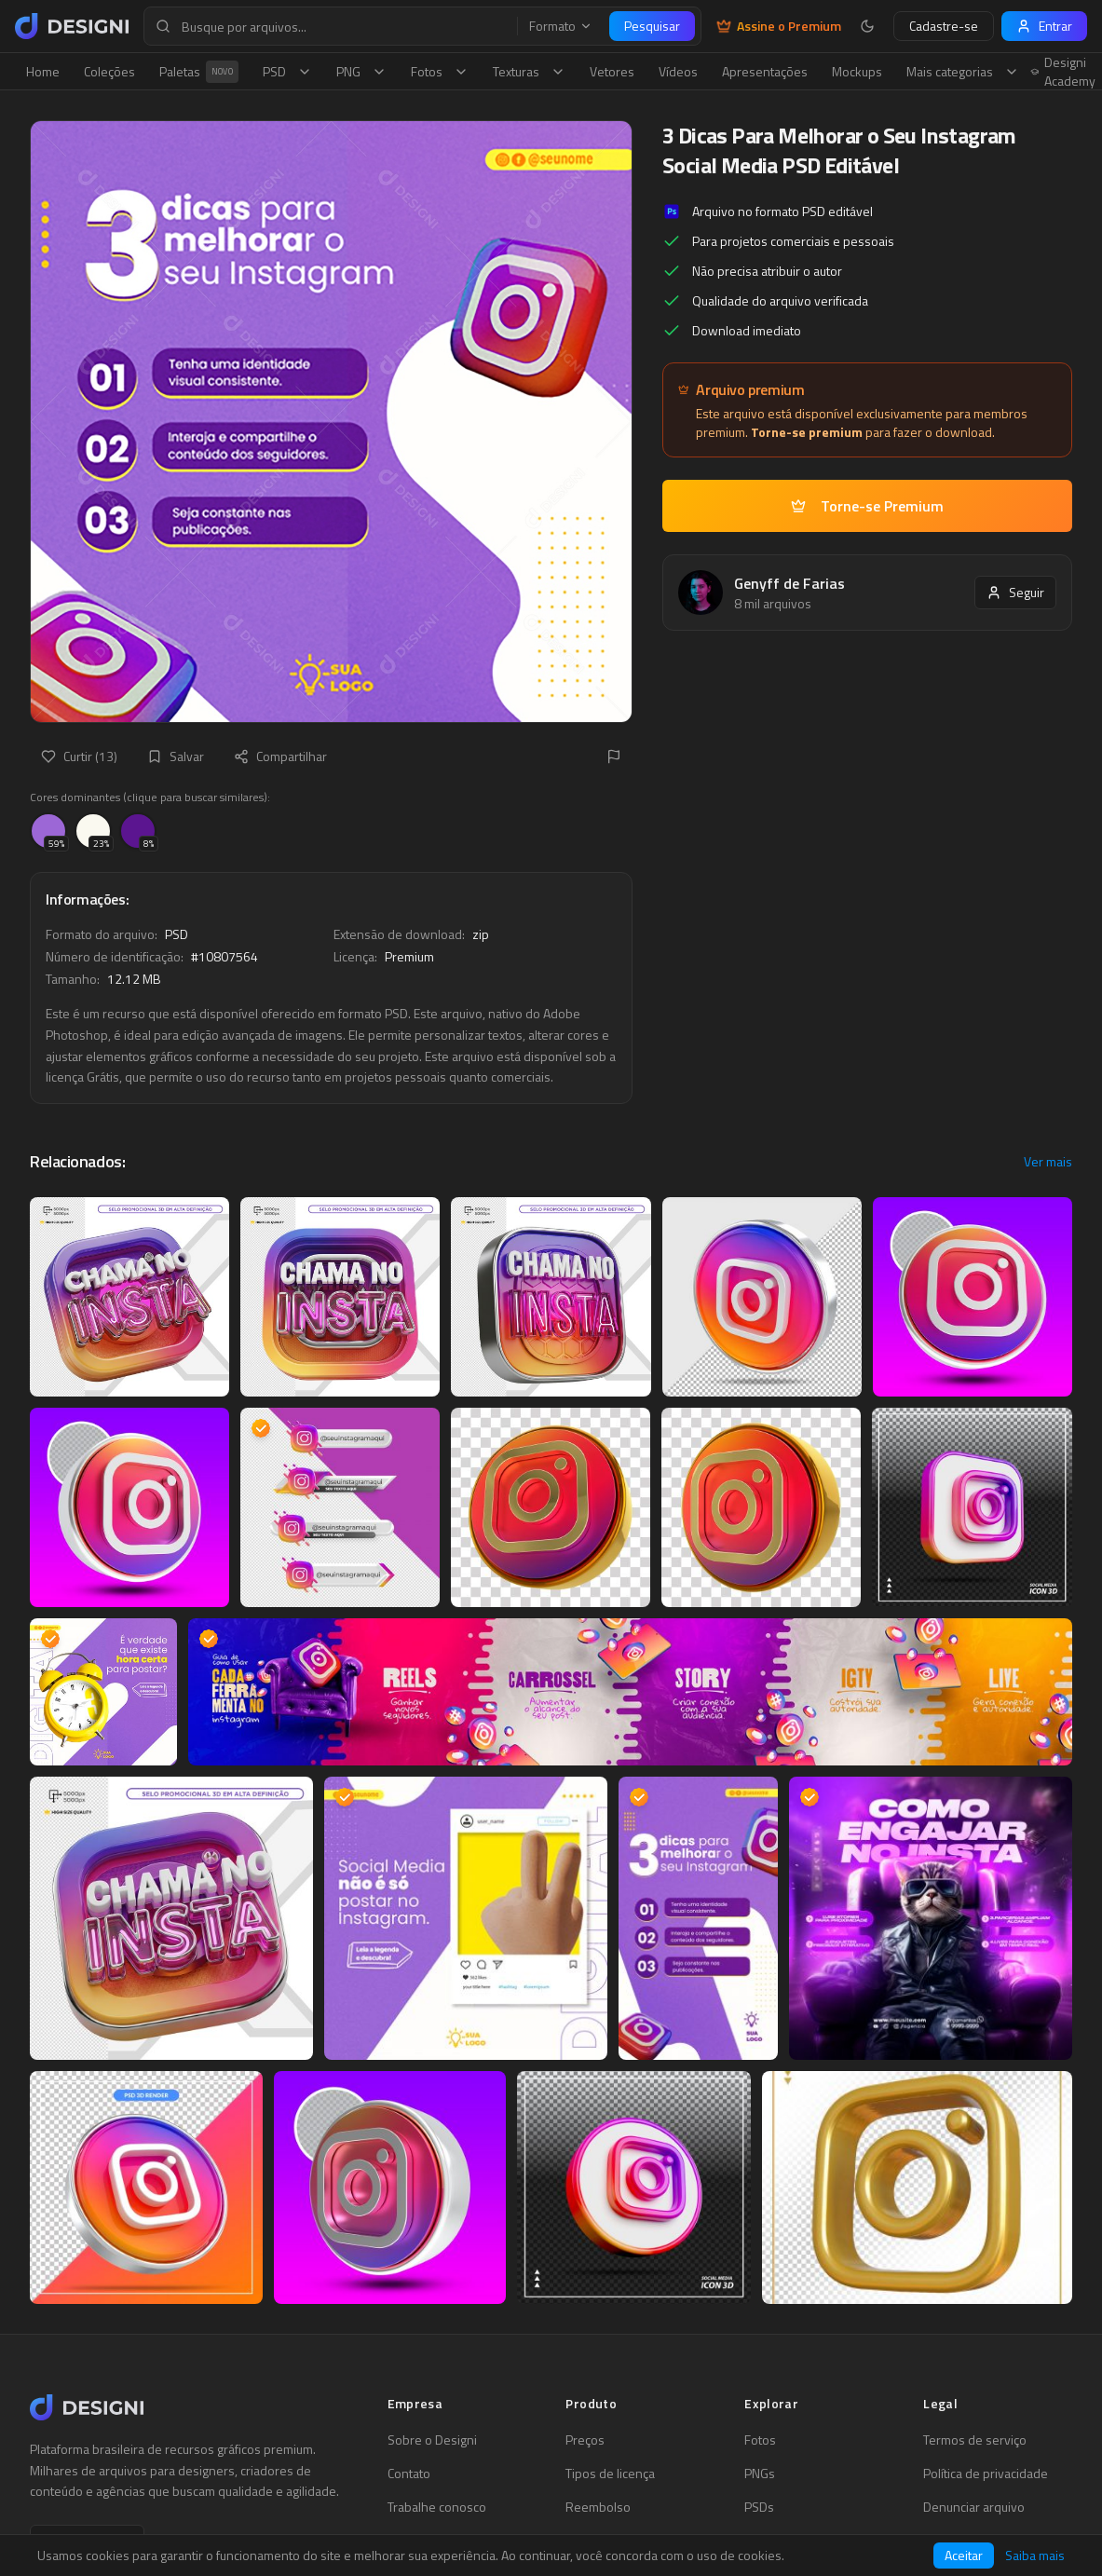 Image resolution: width=1102 pixels, height=2576 pixels. Describe the element at coordinates (1015, 592) in the screenshot. I see `Seguir` at that location.